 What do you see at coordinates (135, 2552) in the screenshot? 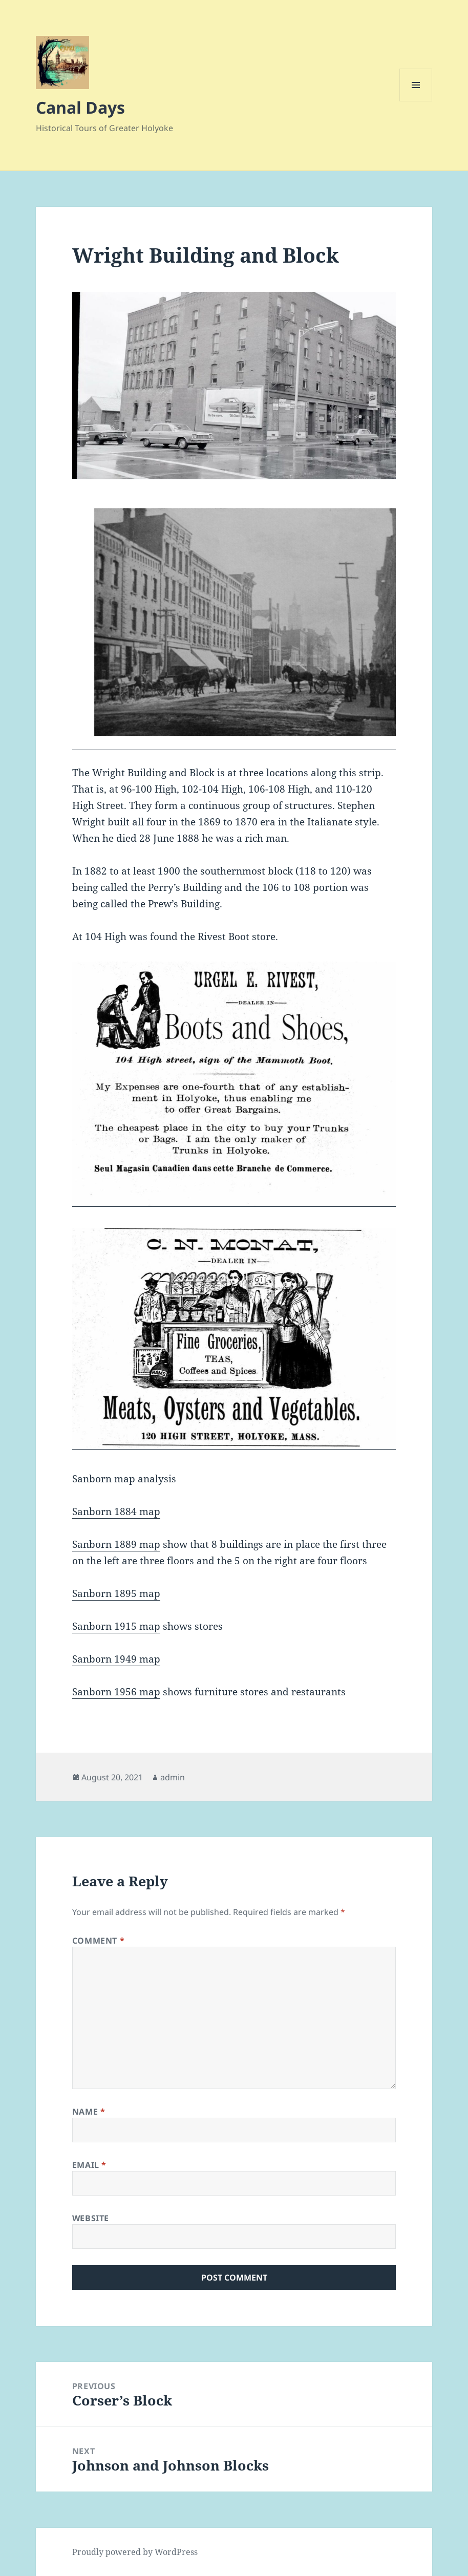
I see `Proudly powered by WordPress` at bounding box center [135, 2552].